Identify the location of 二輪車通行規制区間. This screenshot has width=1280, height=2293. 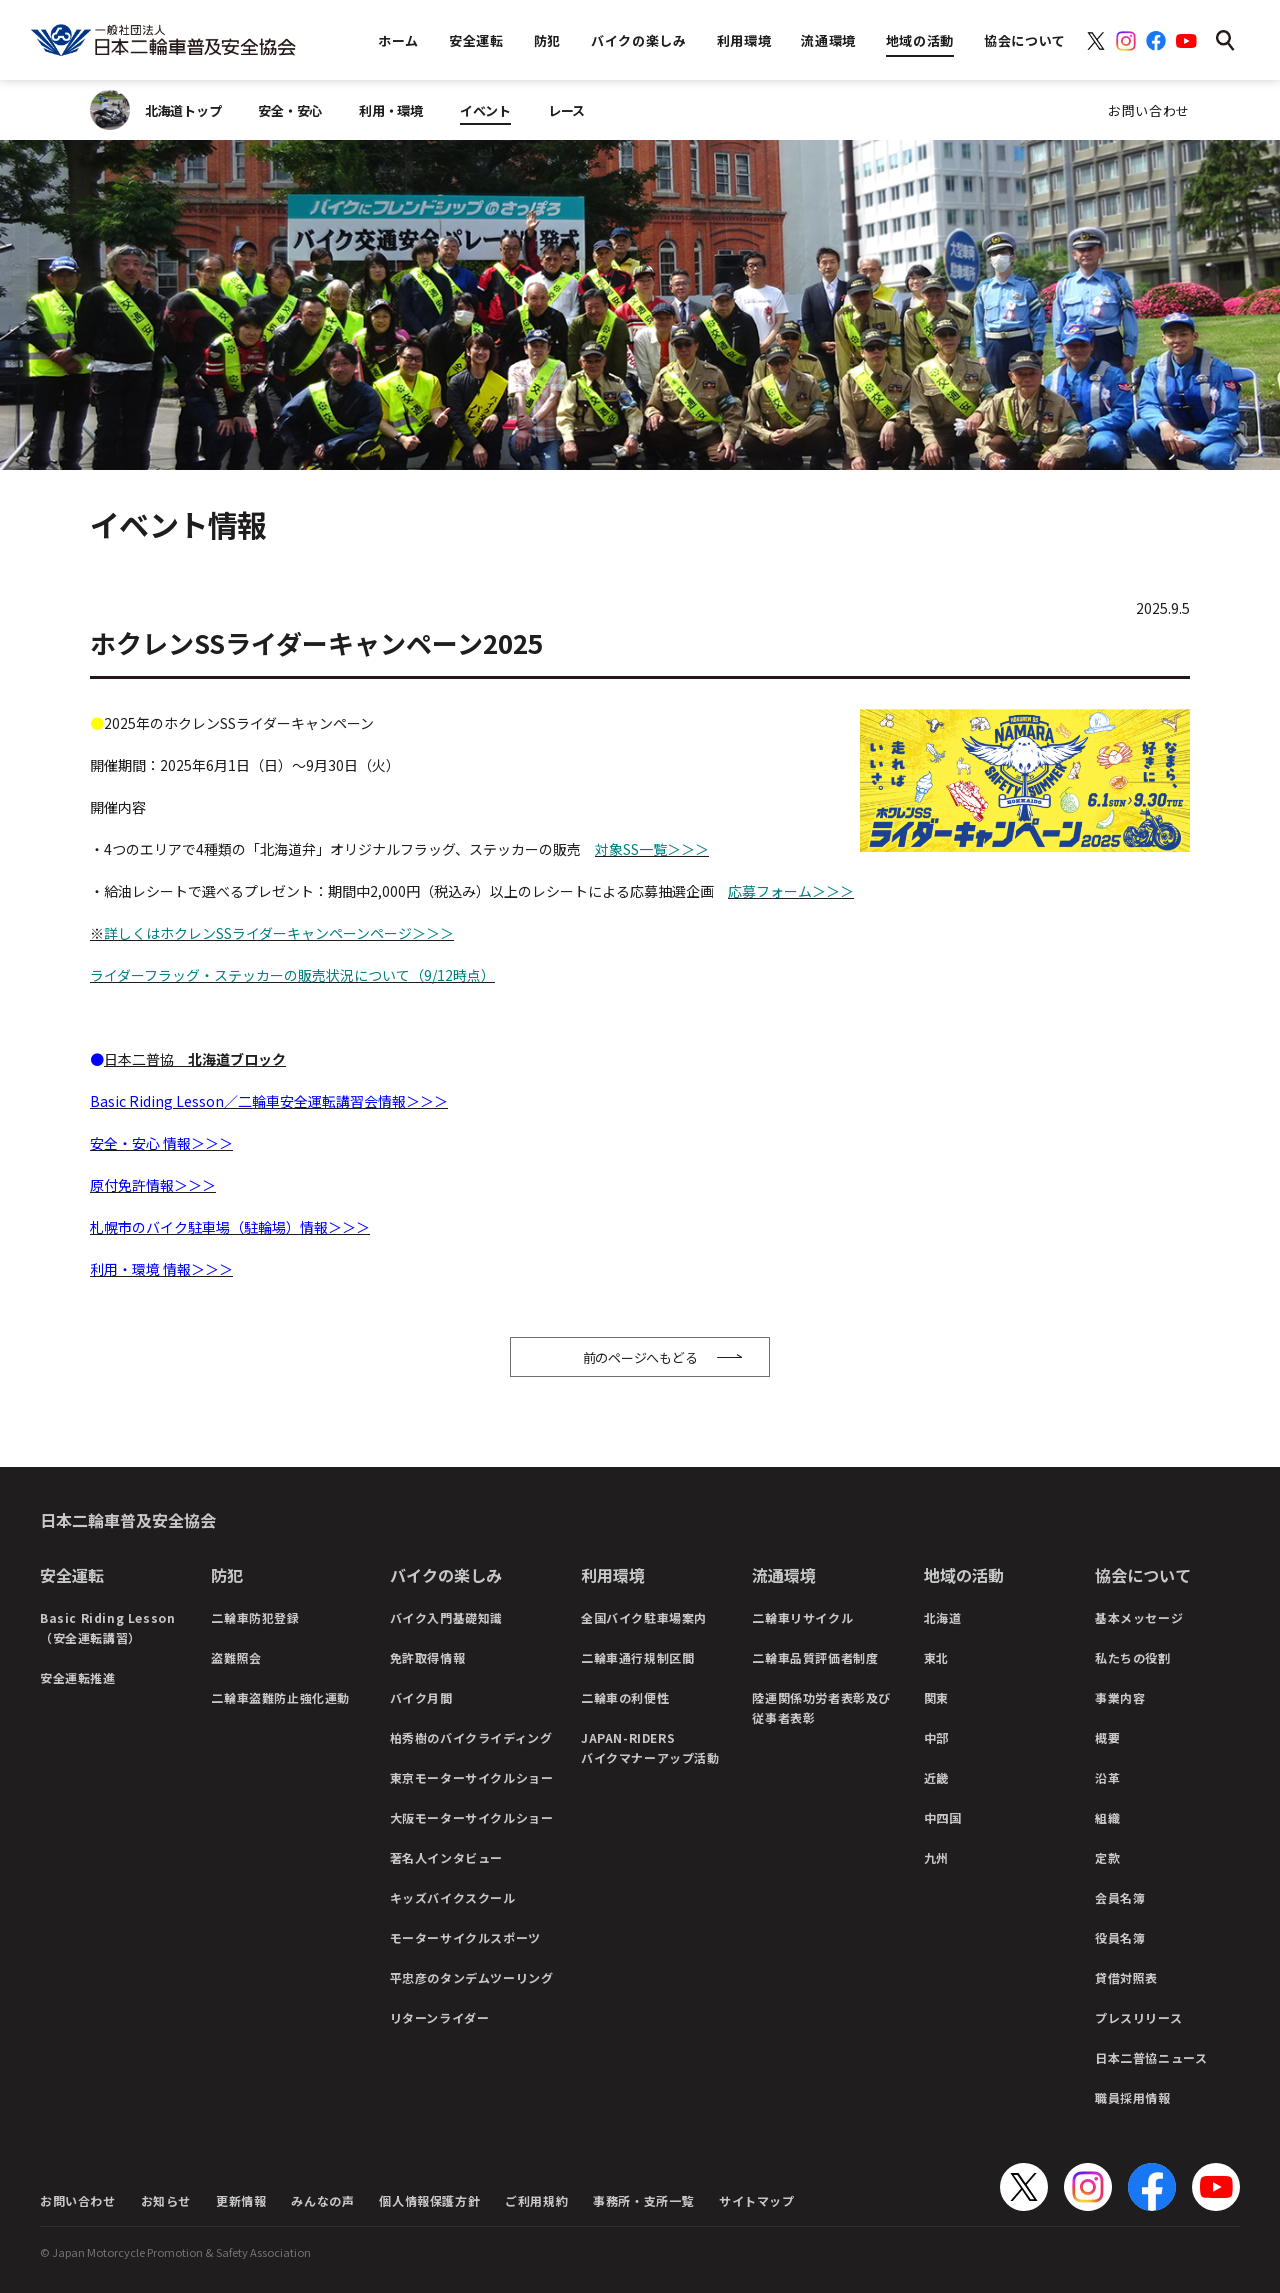
(637, 1657).